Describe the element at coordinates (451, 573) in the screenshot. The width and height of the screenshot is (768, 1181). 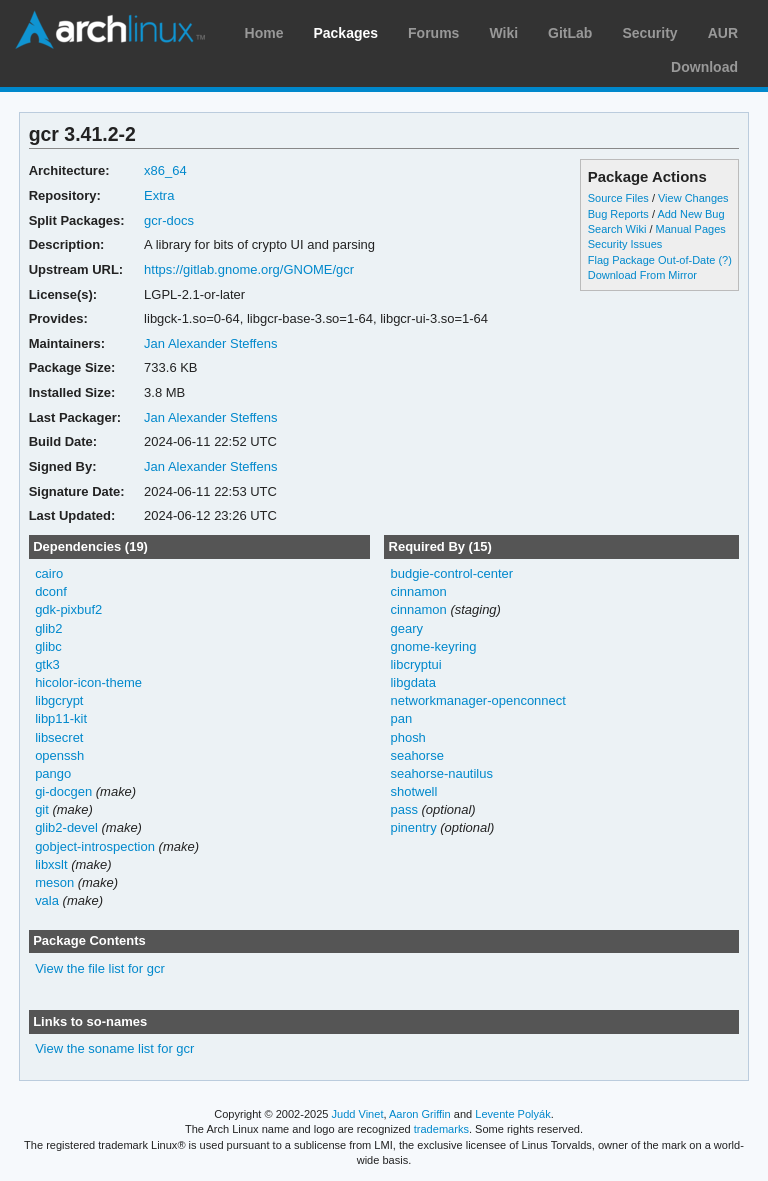
I see `budgie-control-center` at that location.